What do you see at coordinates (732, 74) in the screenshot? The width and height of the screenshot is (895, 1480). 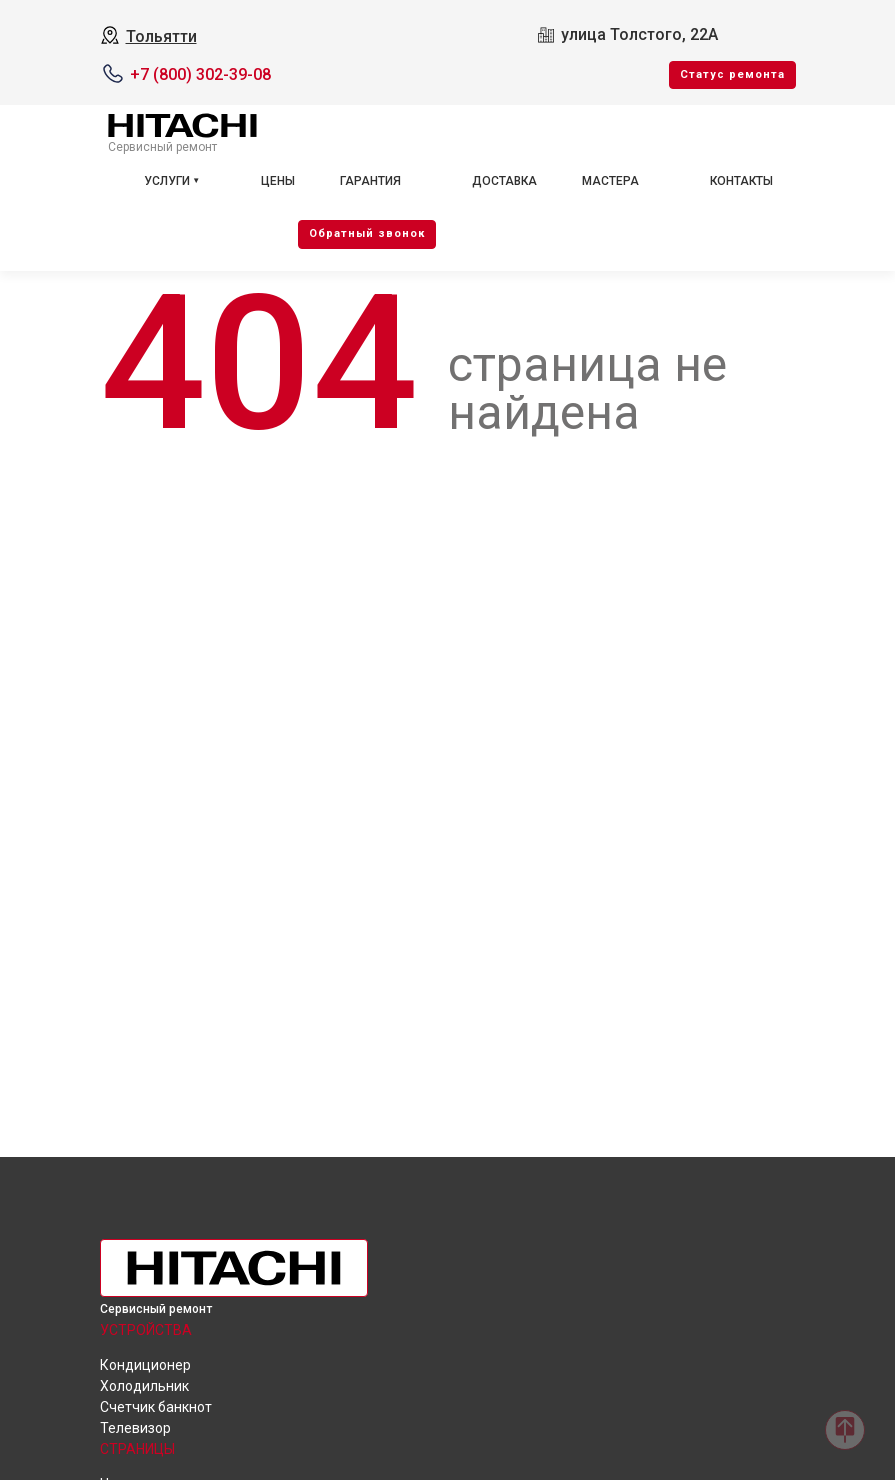 I see `Cтатус ремонта` at bounding box center [732, 74].